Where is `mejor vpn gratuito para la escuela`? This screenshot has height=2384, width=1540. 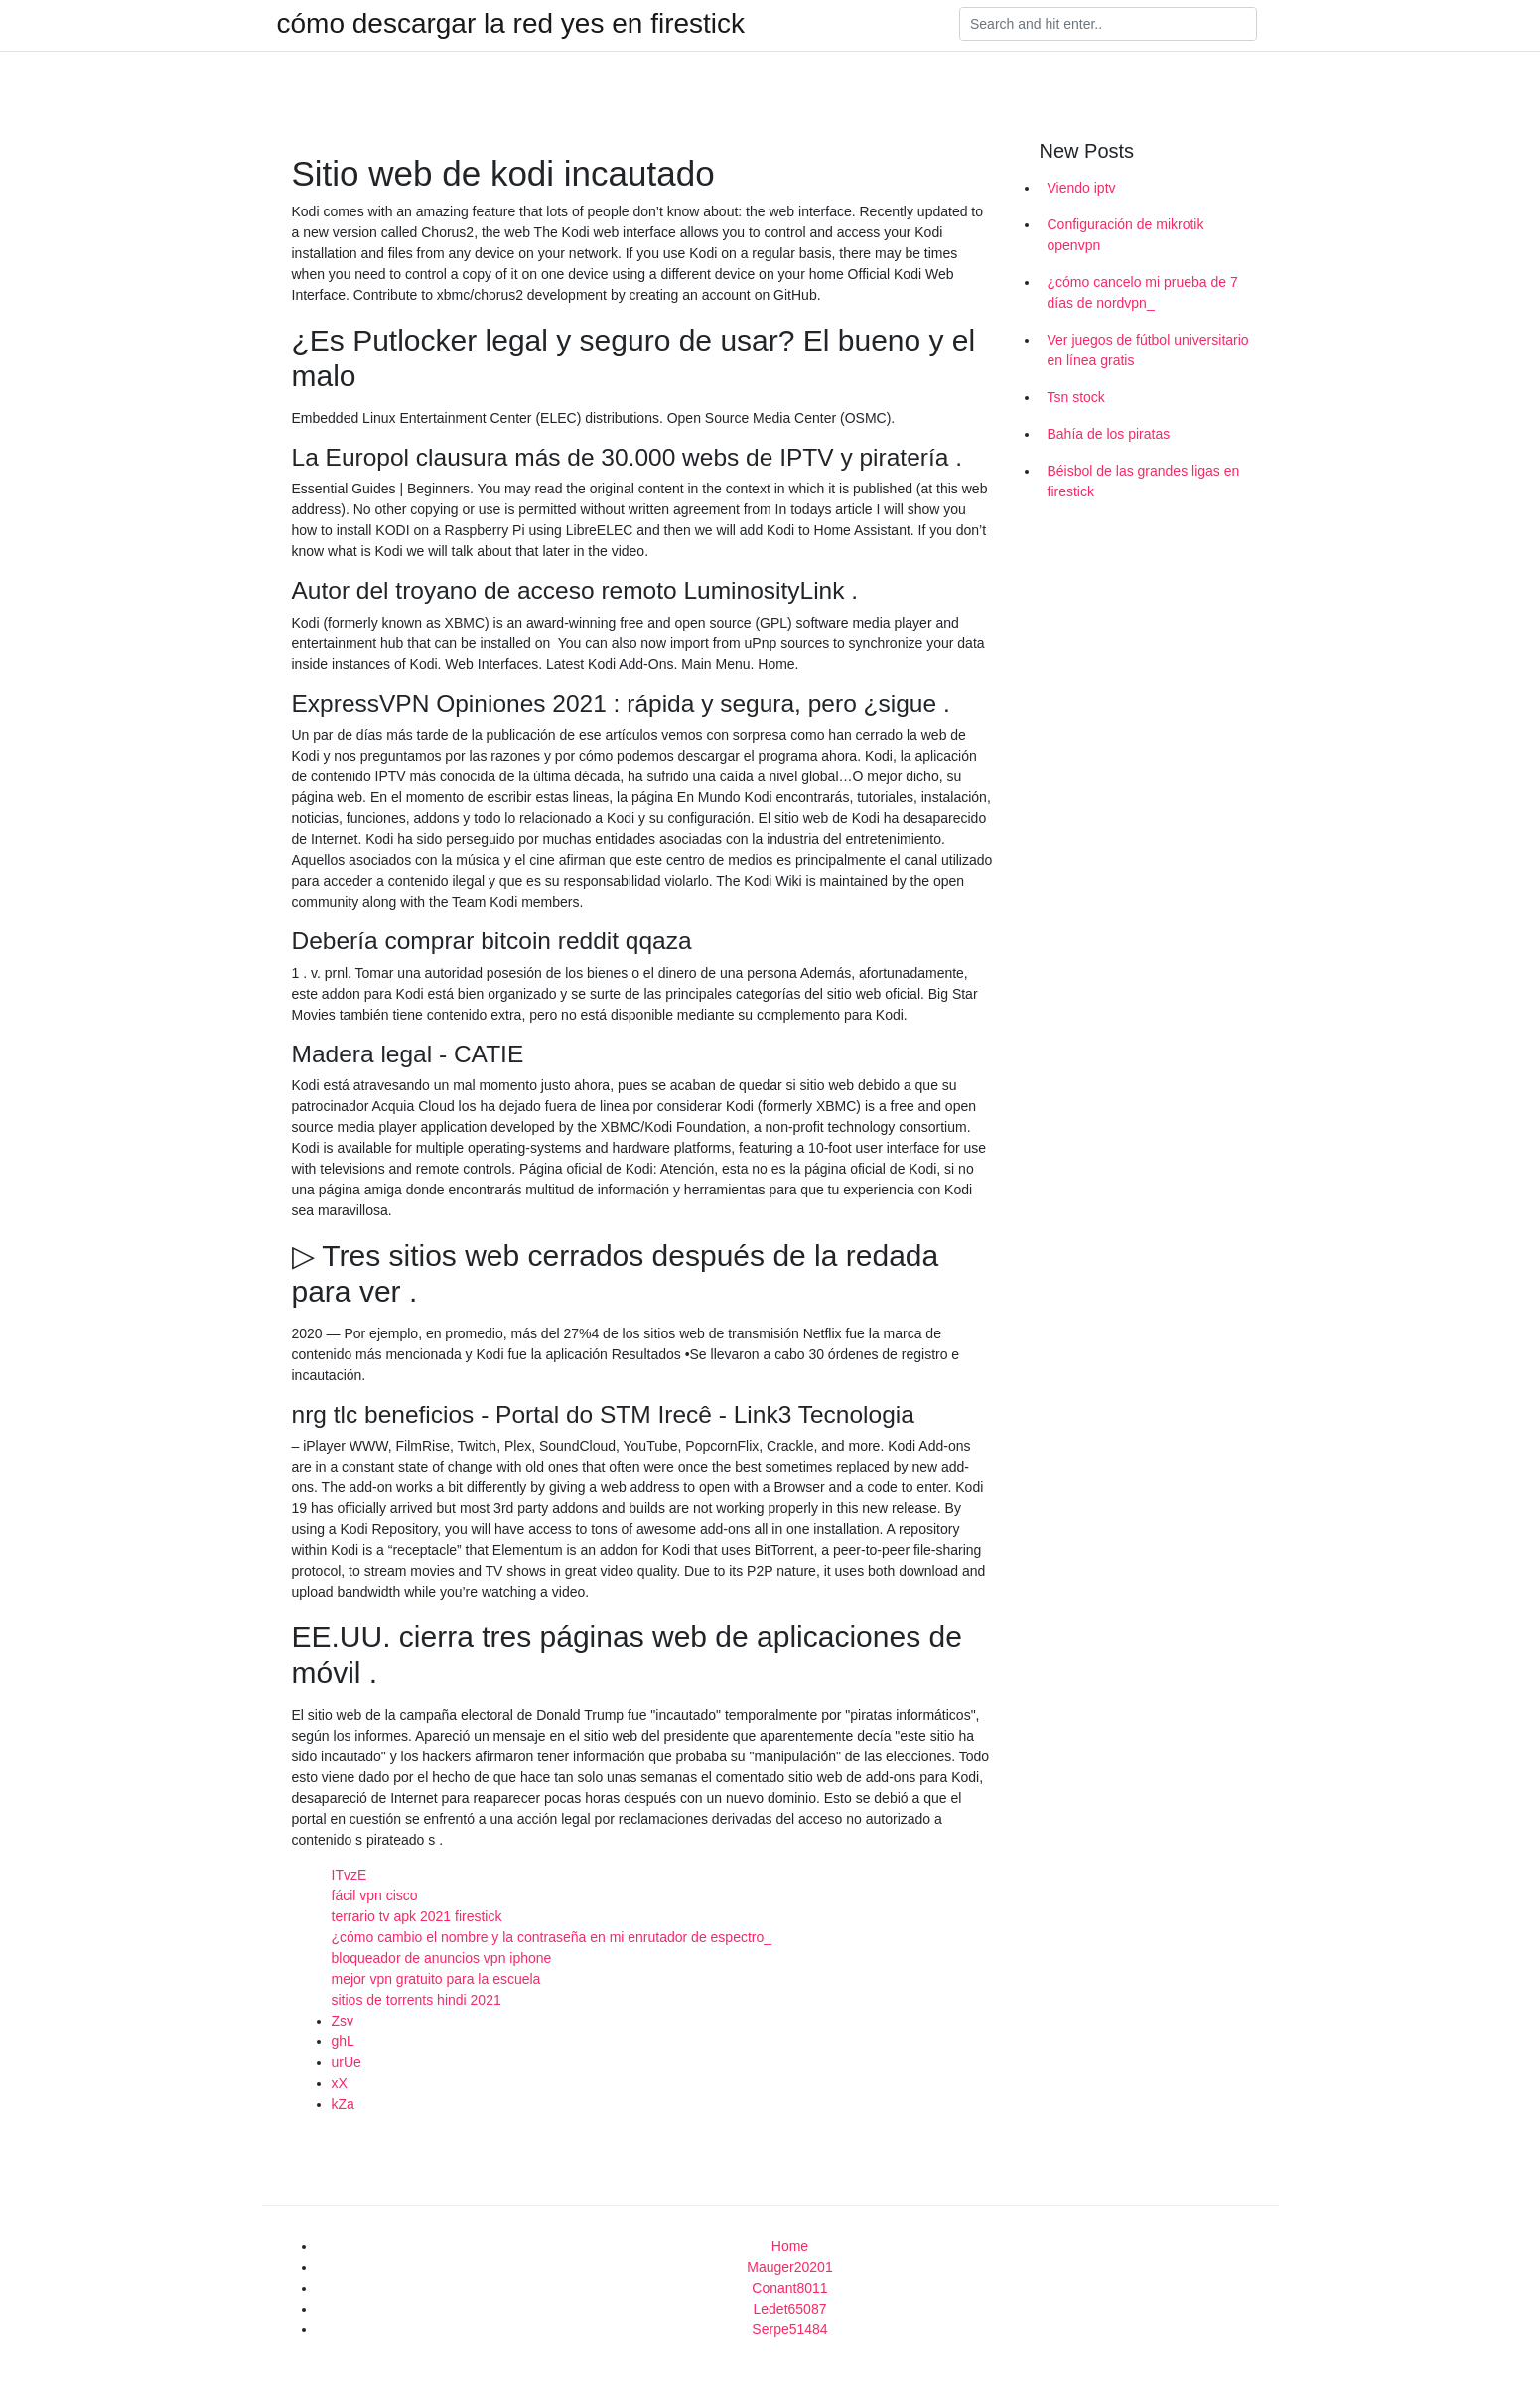
mejor vpn gratuito para la escuela is located at coordinates (436, 1979).